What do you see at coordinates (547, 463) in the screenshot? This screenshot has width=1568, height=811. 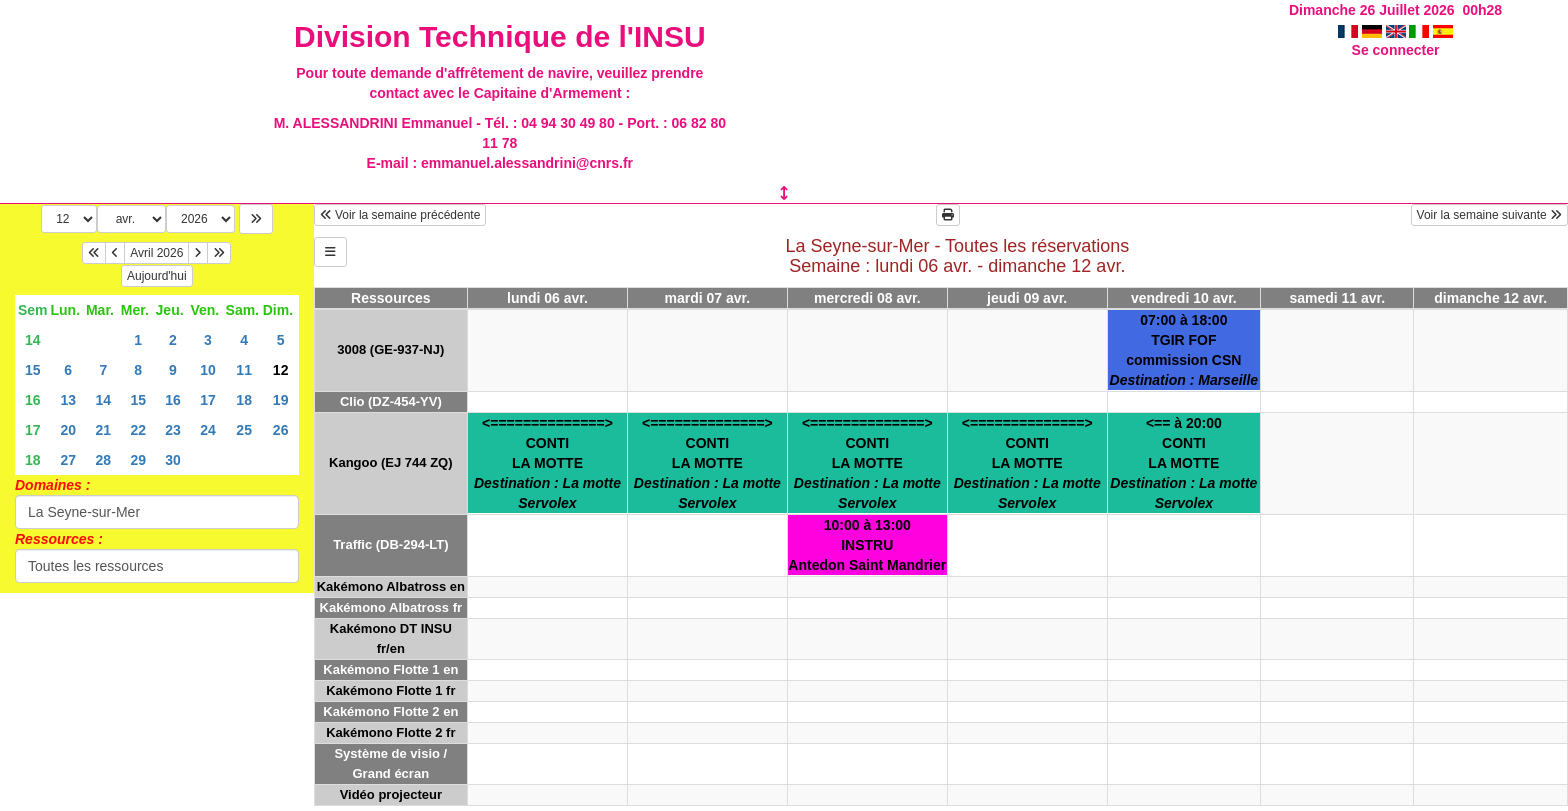 I see `<==============>CONTILA MOTTE` at bounding box center [547, 463].